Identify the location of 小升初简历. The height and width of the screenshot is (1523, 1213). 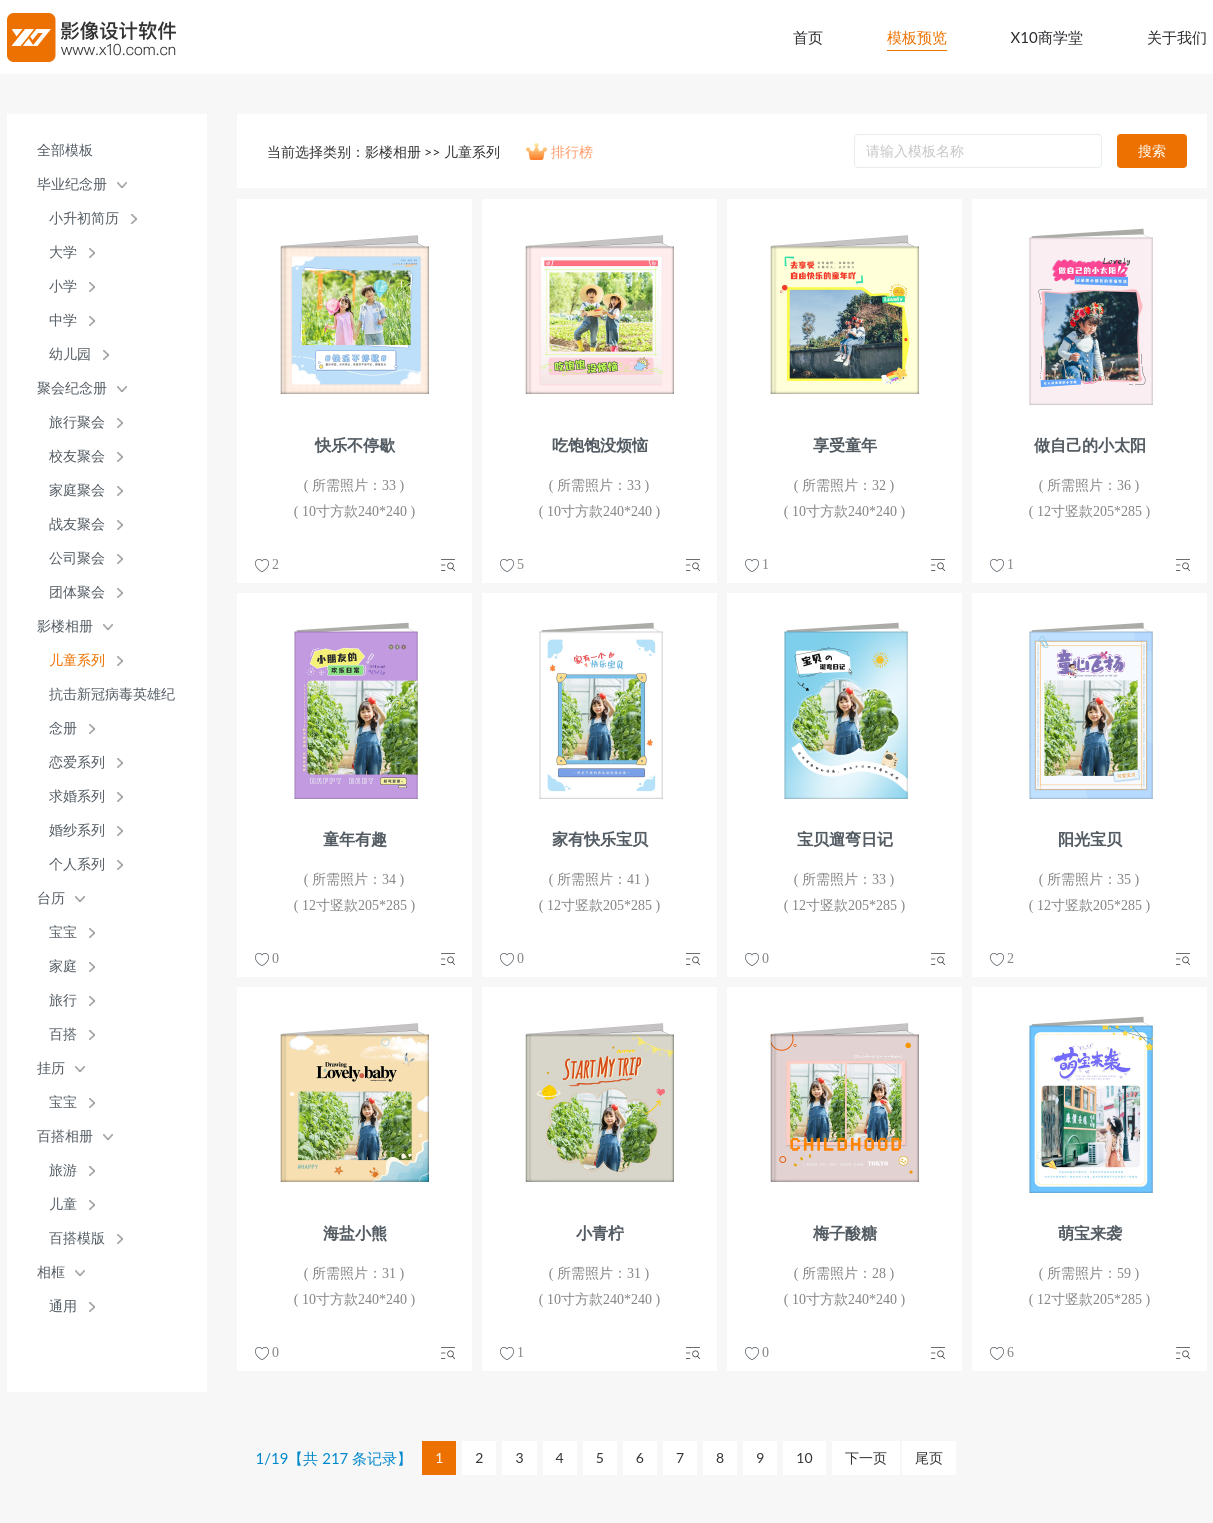
(84, 218).